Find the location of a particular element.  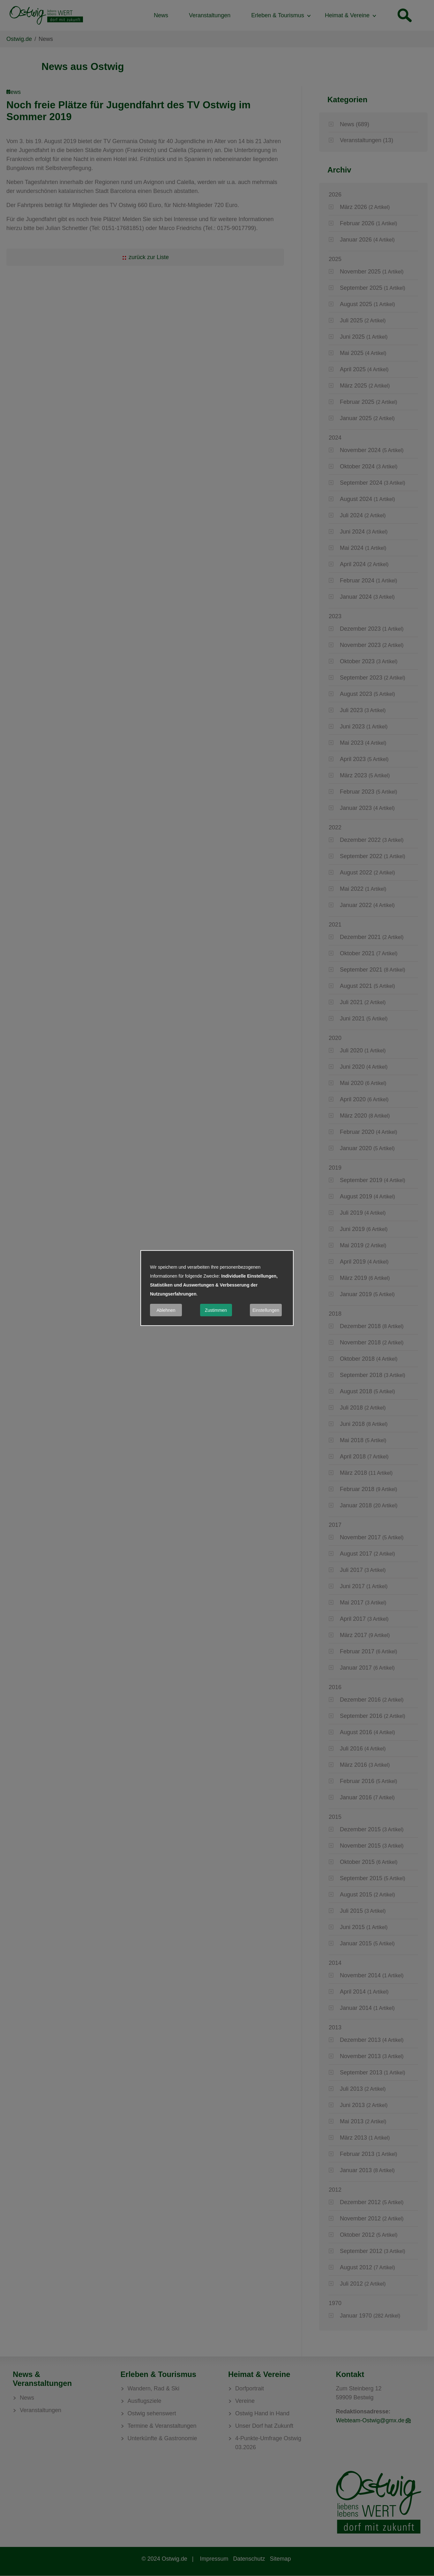

Zustimmen is located at coordinates (216, 1310).